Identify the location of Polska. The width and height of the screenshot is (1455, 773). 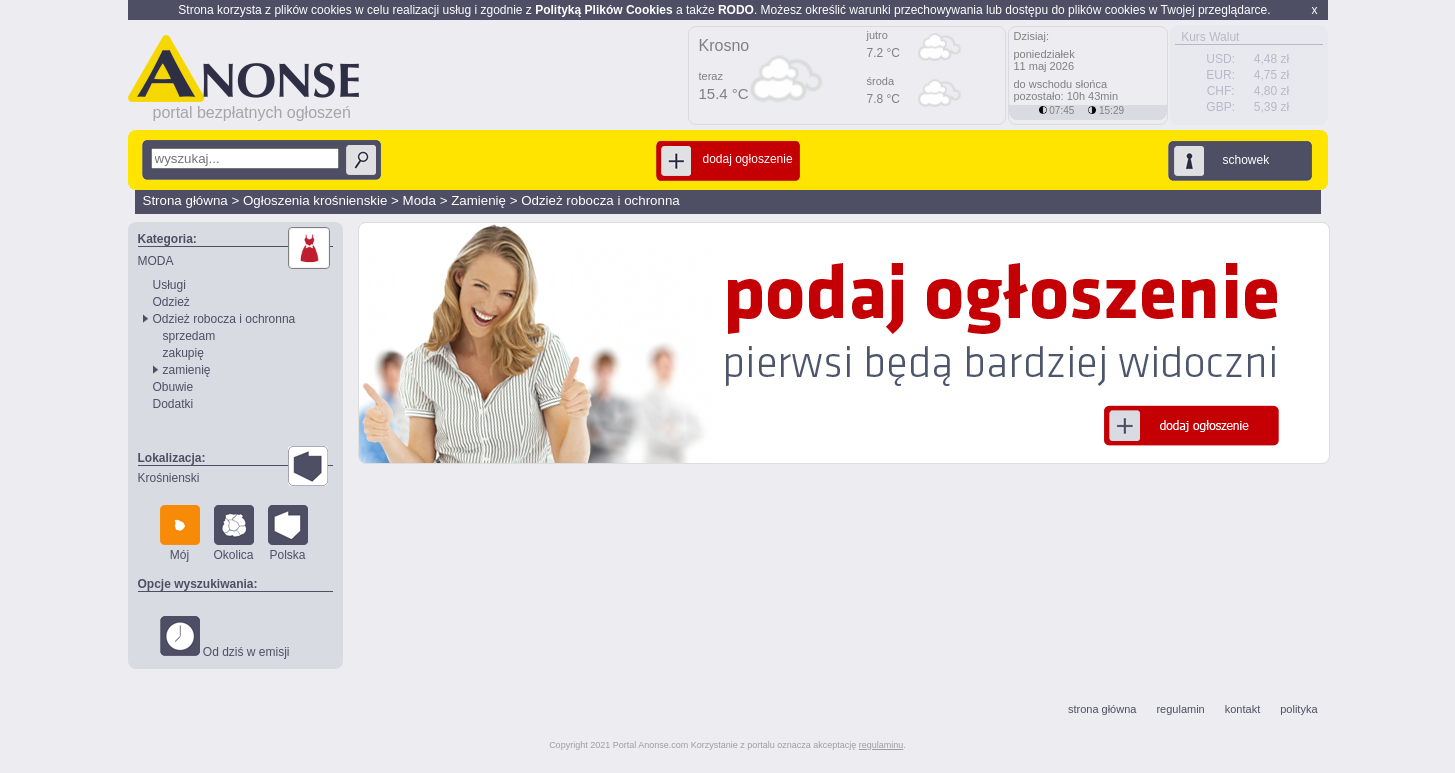
(288, 533).